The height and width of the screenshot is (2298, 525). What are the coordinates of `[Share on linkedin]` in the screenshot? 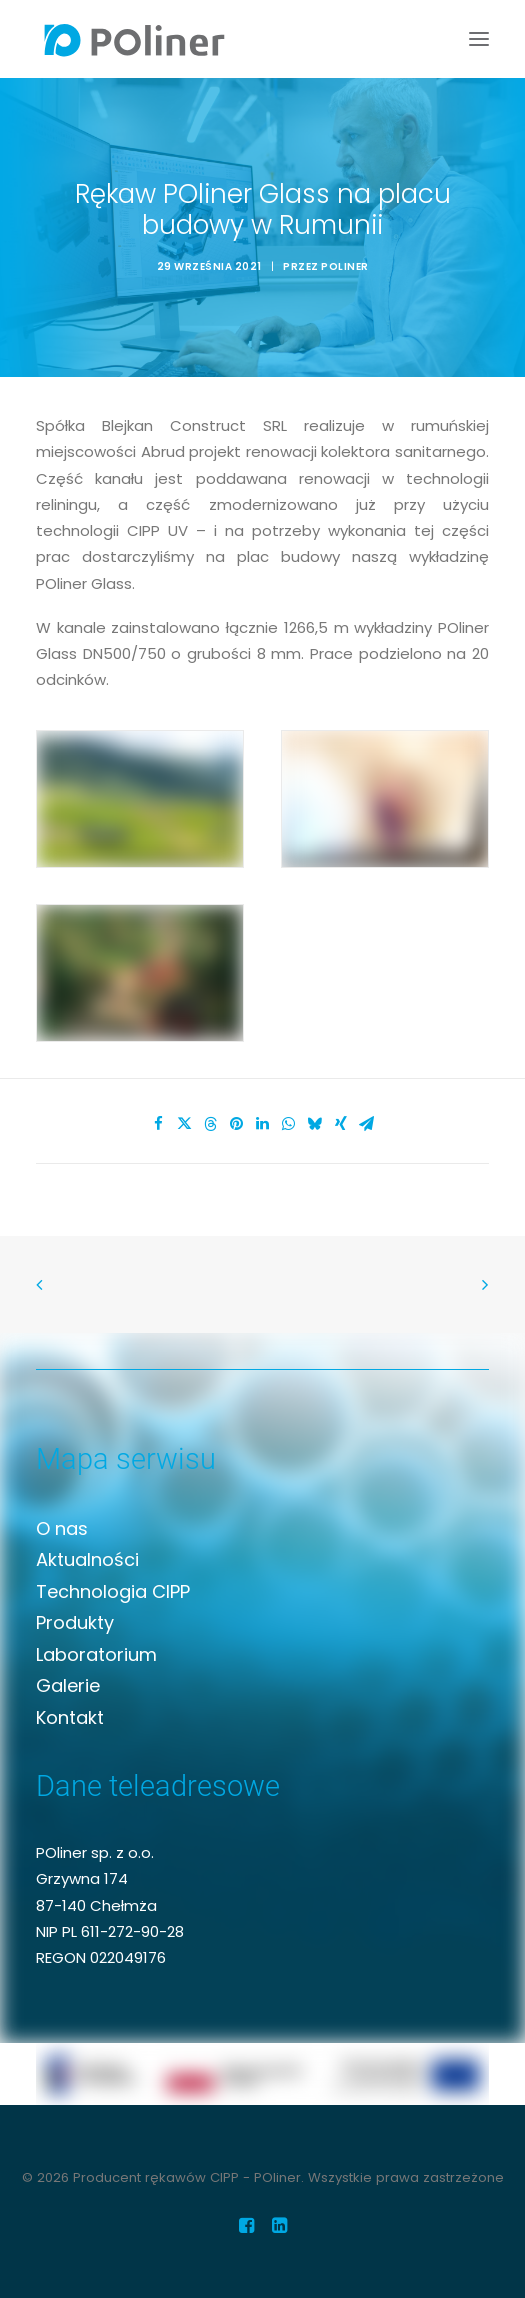 It's located at (263, 1124).